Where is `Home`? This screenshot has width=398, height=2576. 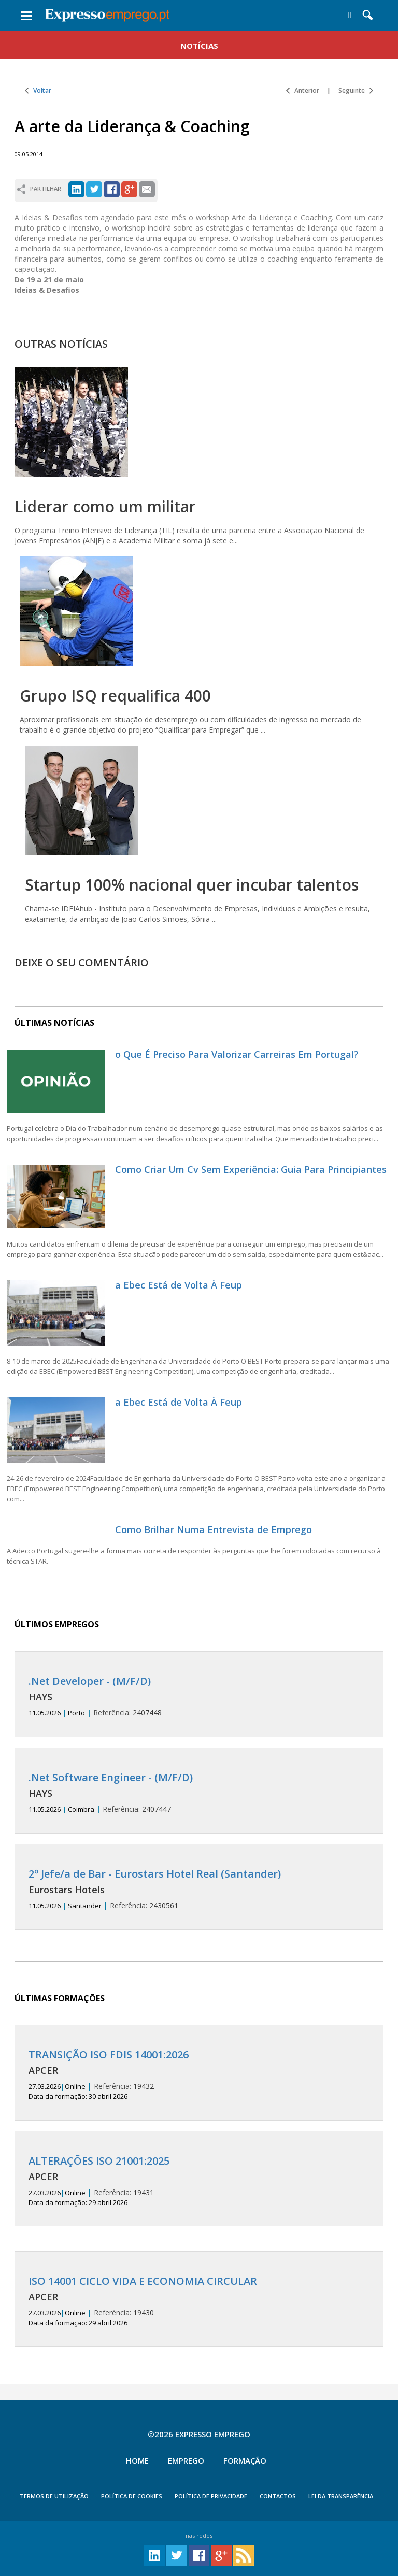 Home is located at coordinates (137, 2460).